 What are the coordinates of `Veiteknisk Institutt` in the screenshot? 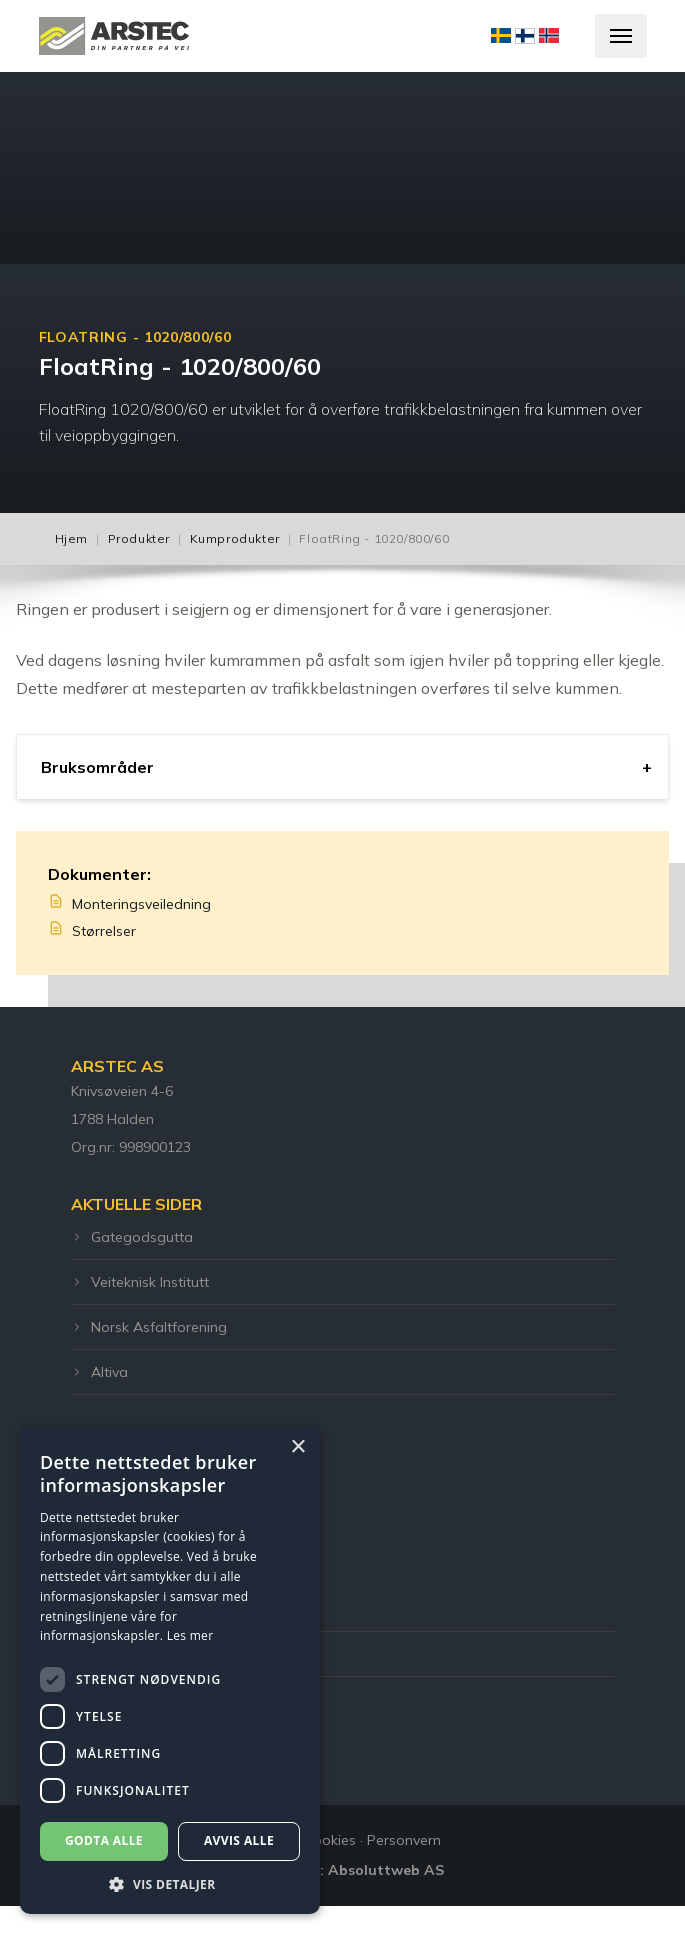 It's located at (140, 1282).